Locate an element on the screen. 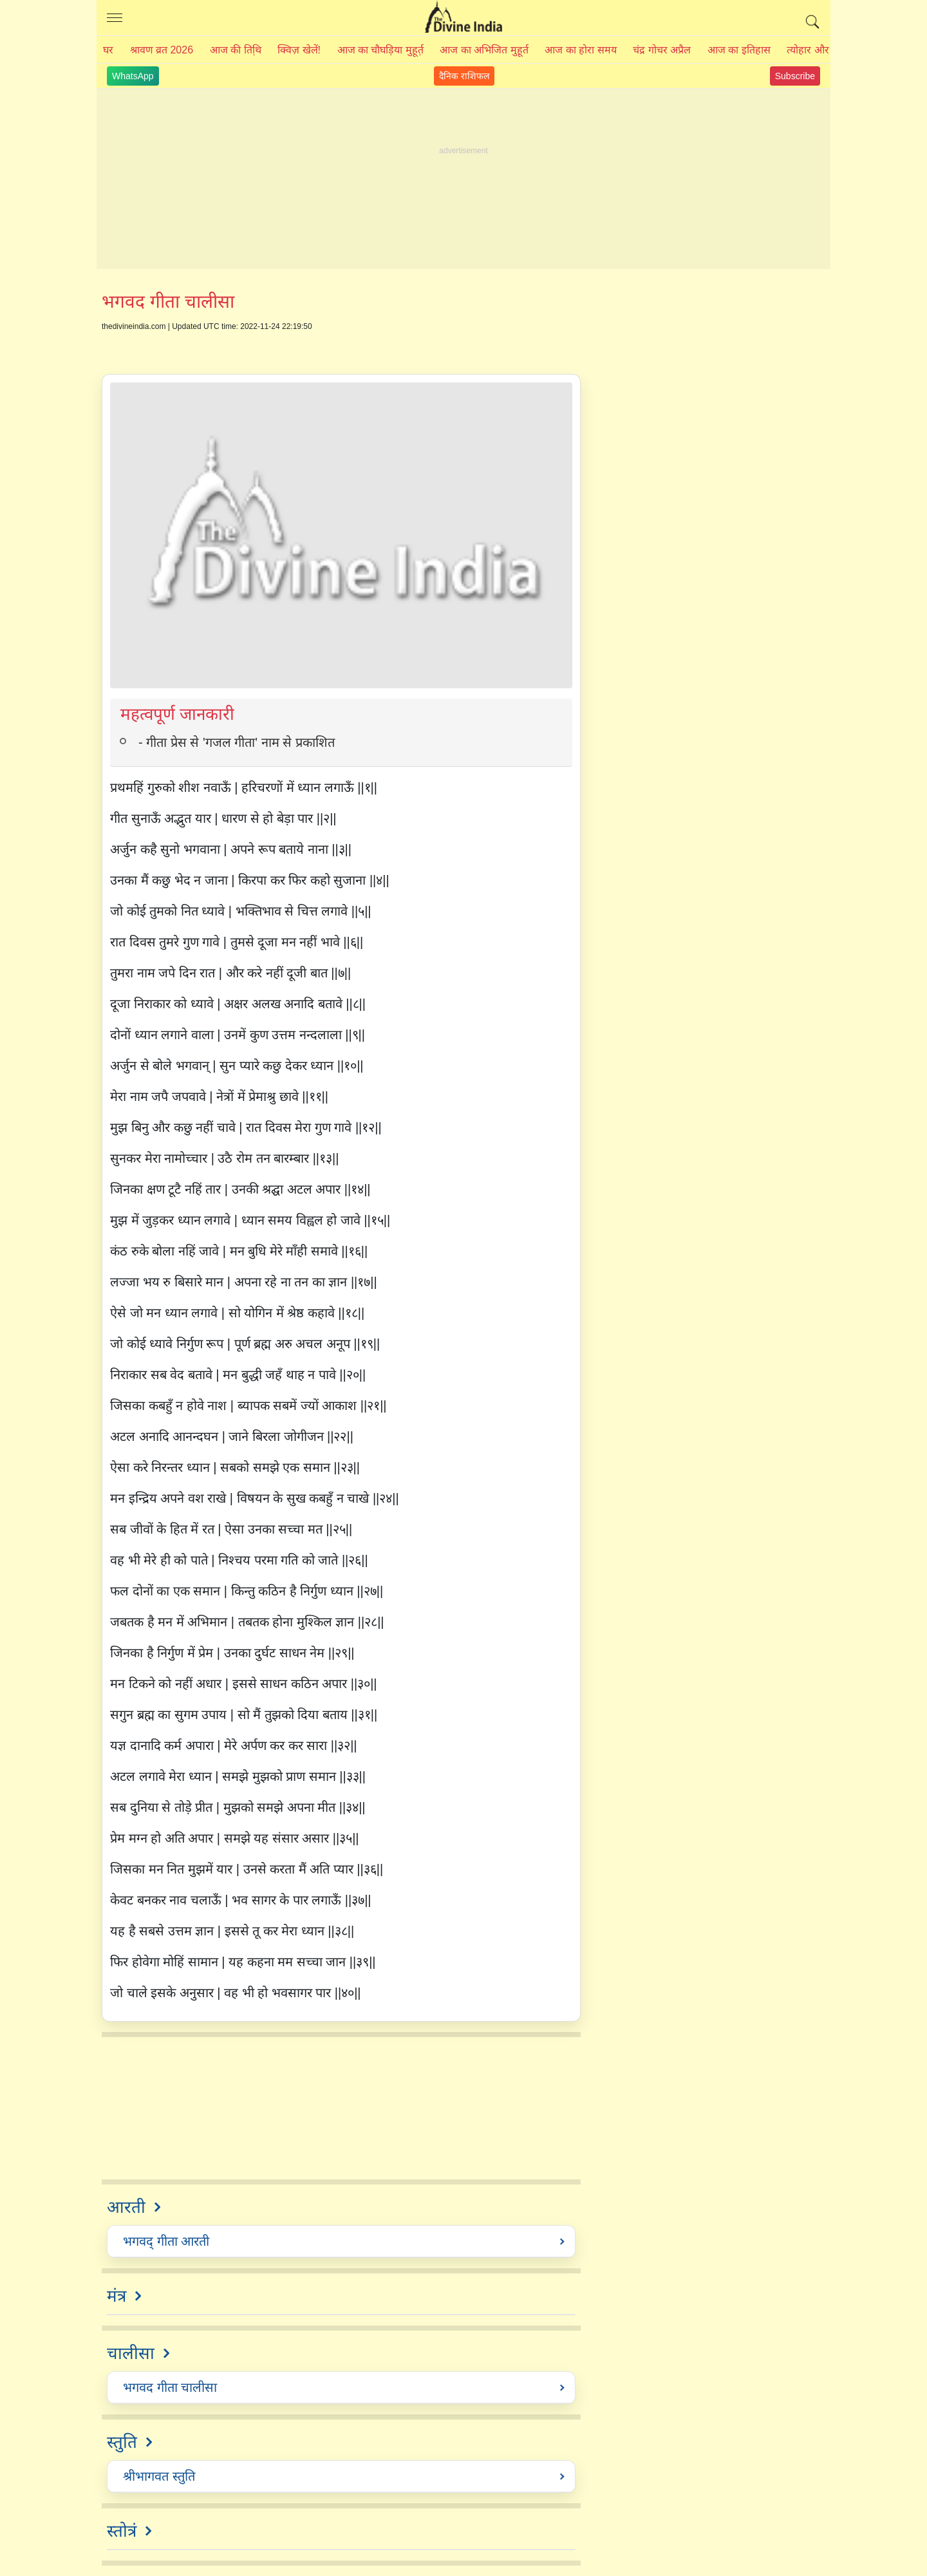 The image size is (927, 2576). श्रावण व्रत 2026 is located at coordinates (161, 49).